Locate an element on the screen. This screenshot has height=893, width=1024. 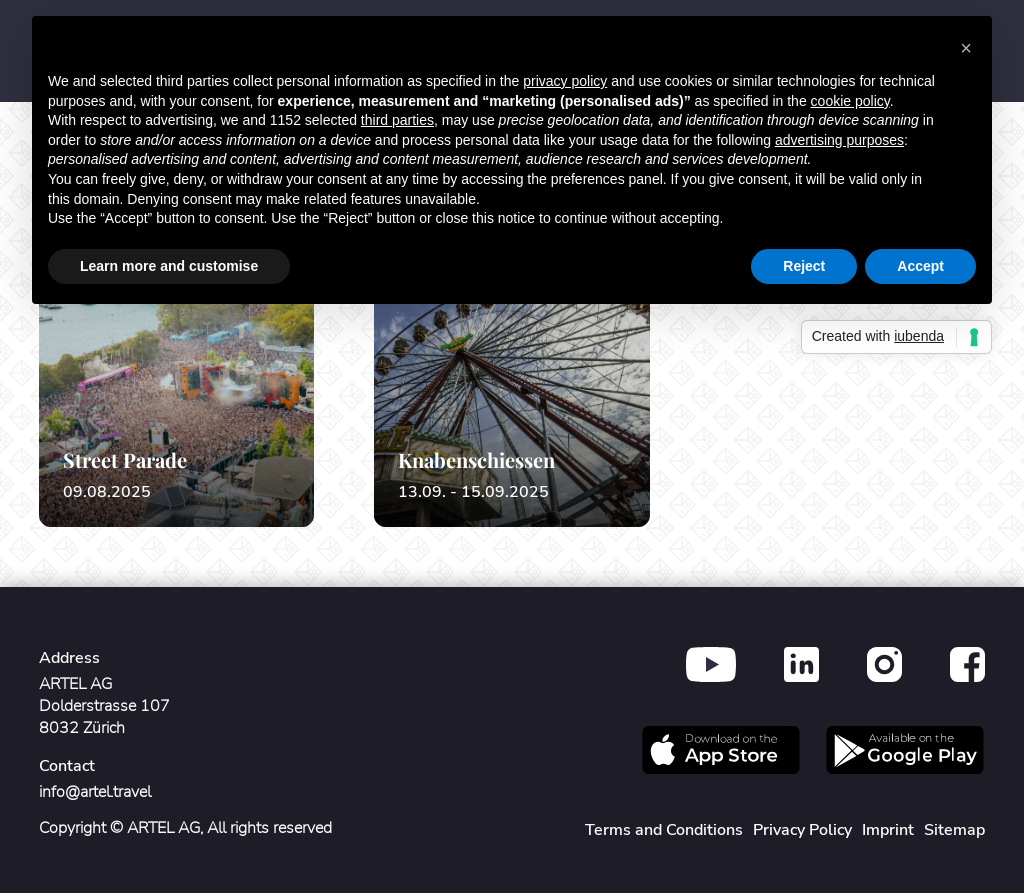
Terms and Conditions is located at coordinates (664, 830).